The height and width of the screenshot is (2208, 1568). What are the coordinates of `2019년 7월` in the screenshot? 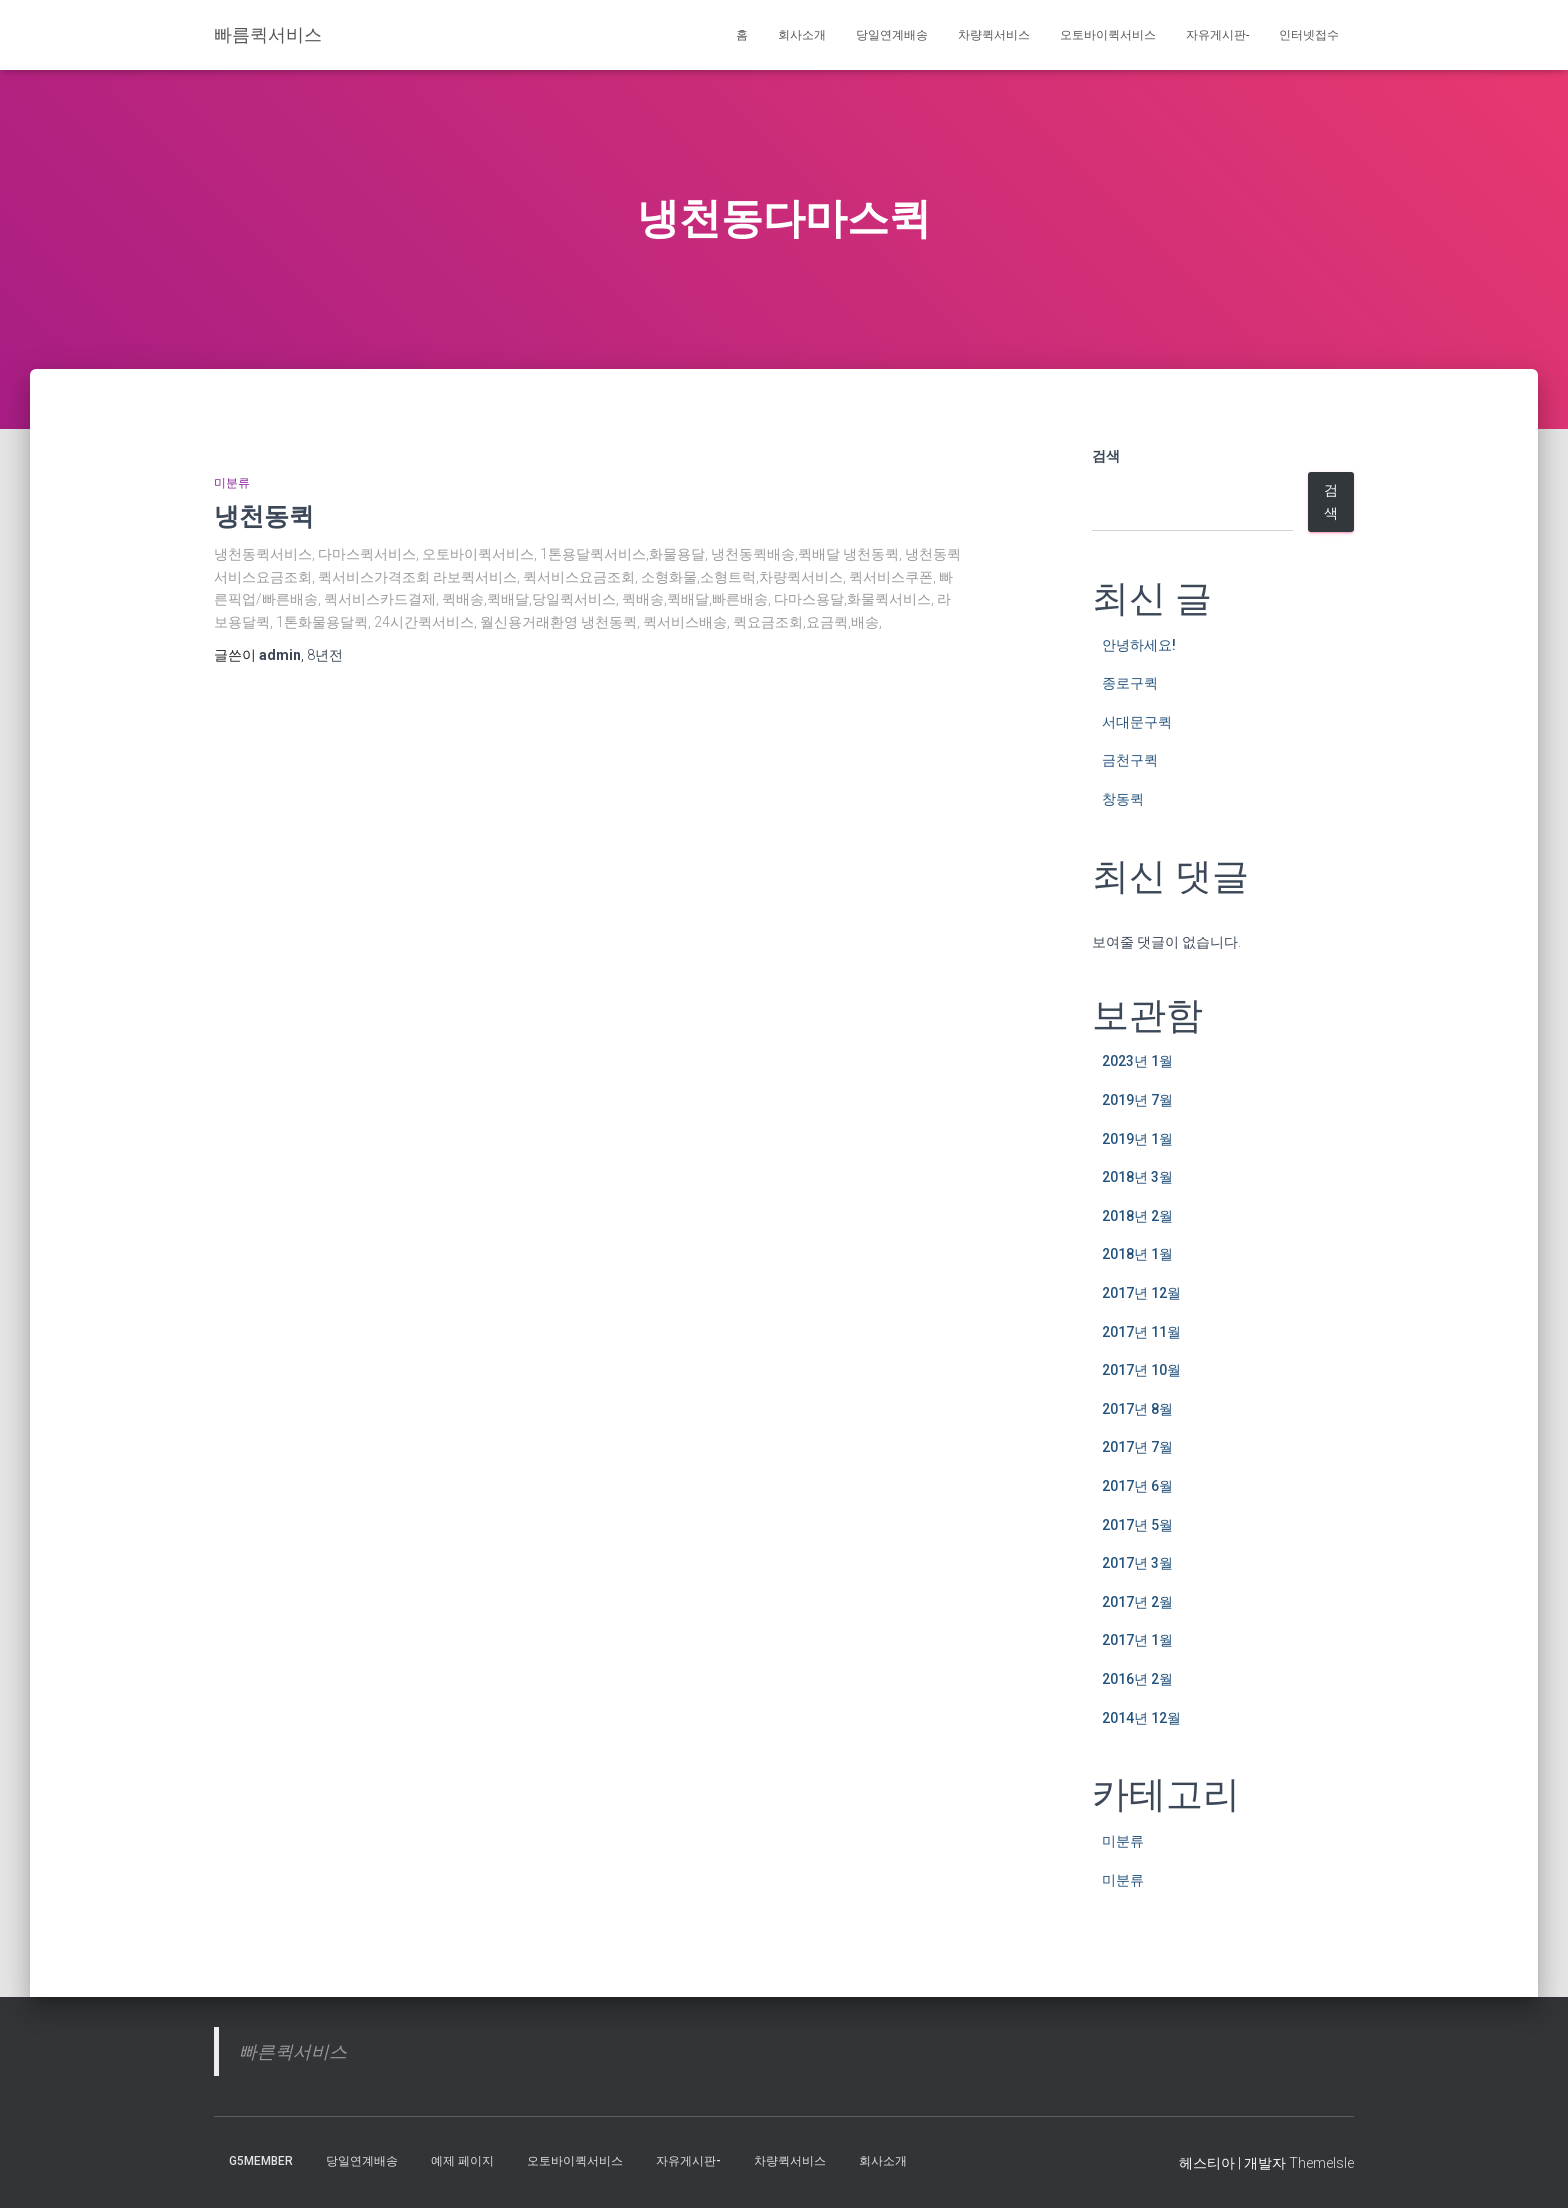 It's located at (1137, 1100).